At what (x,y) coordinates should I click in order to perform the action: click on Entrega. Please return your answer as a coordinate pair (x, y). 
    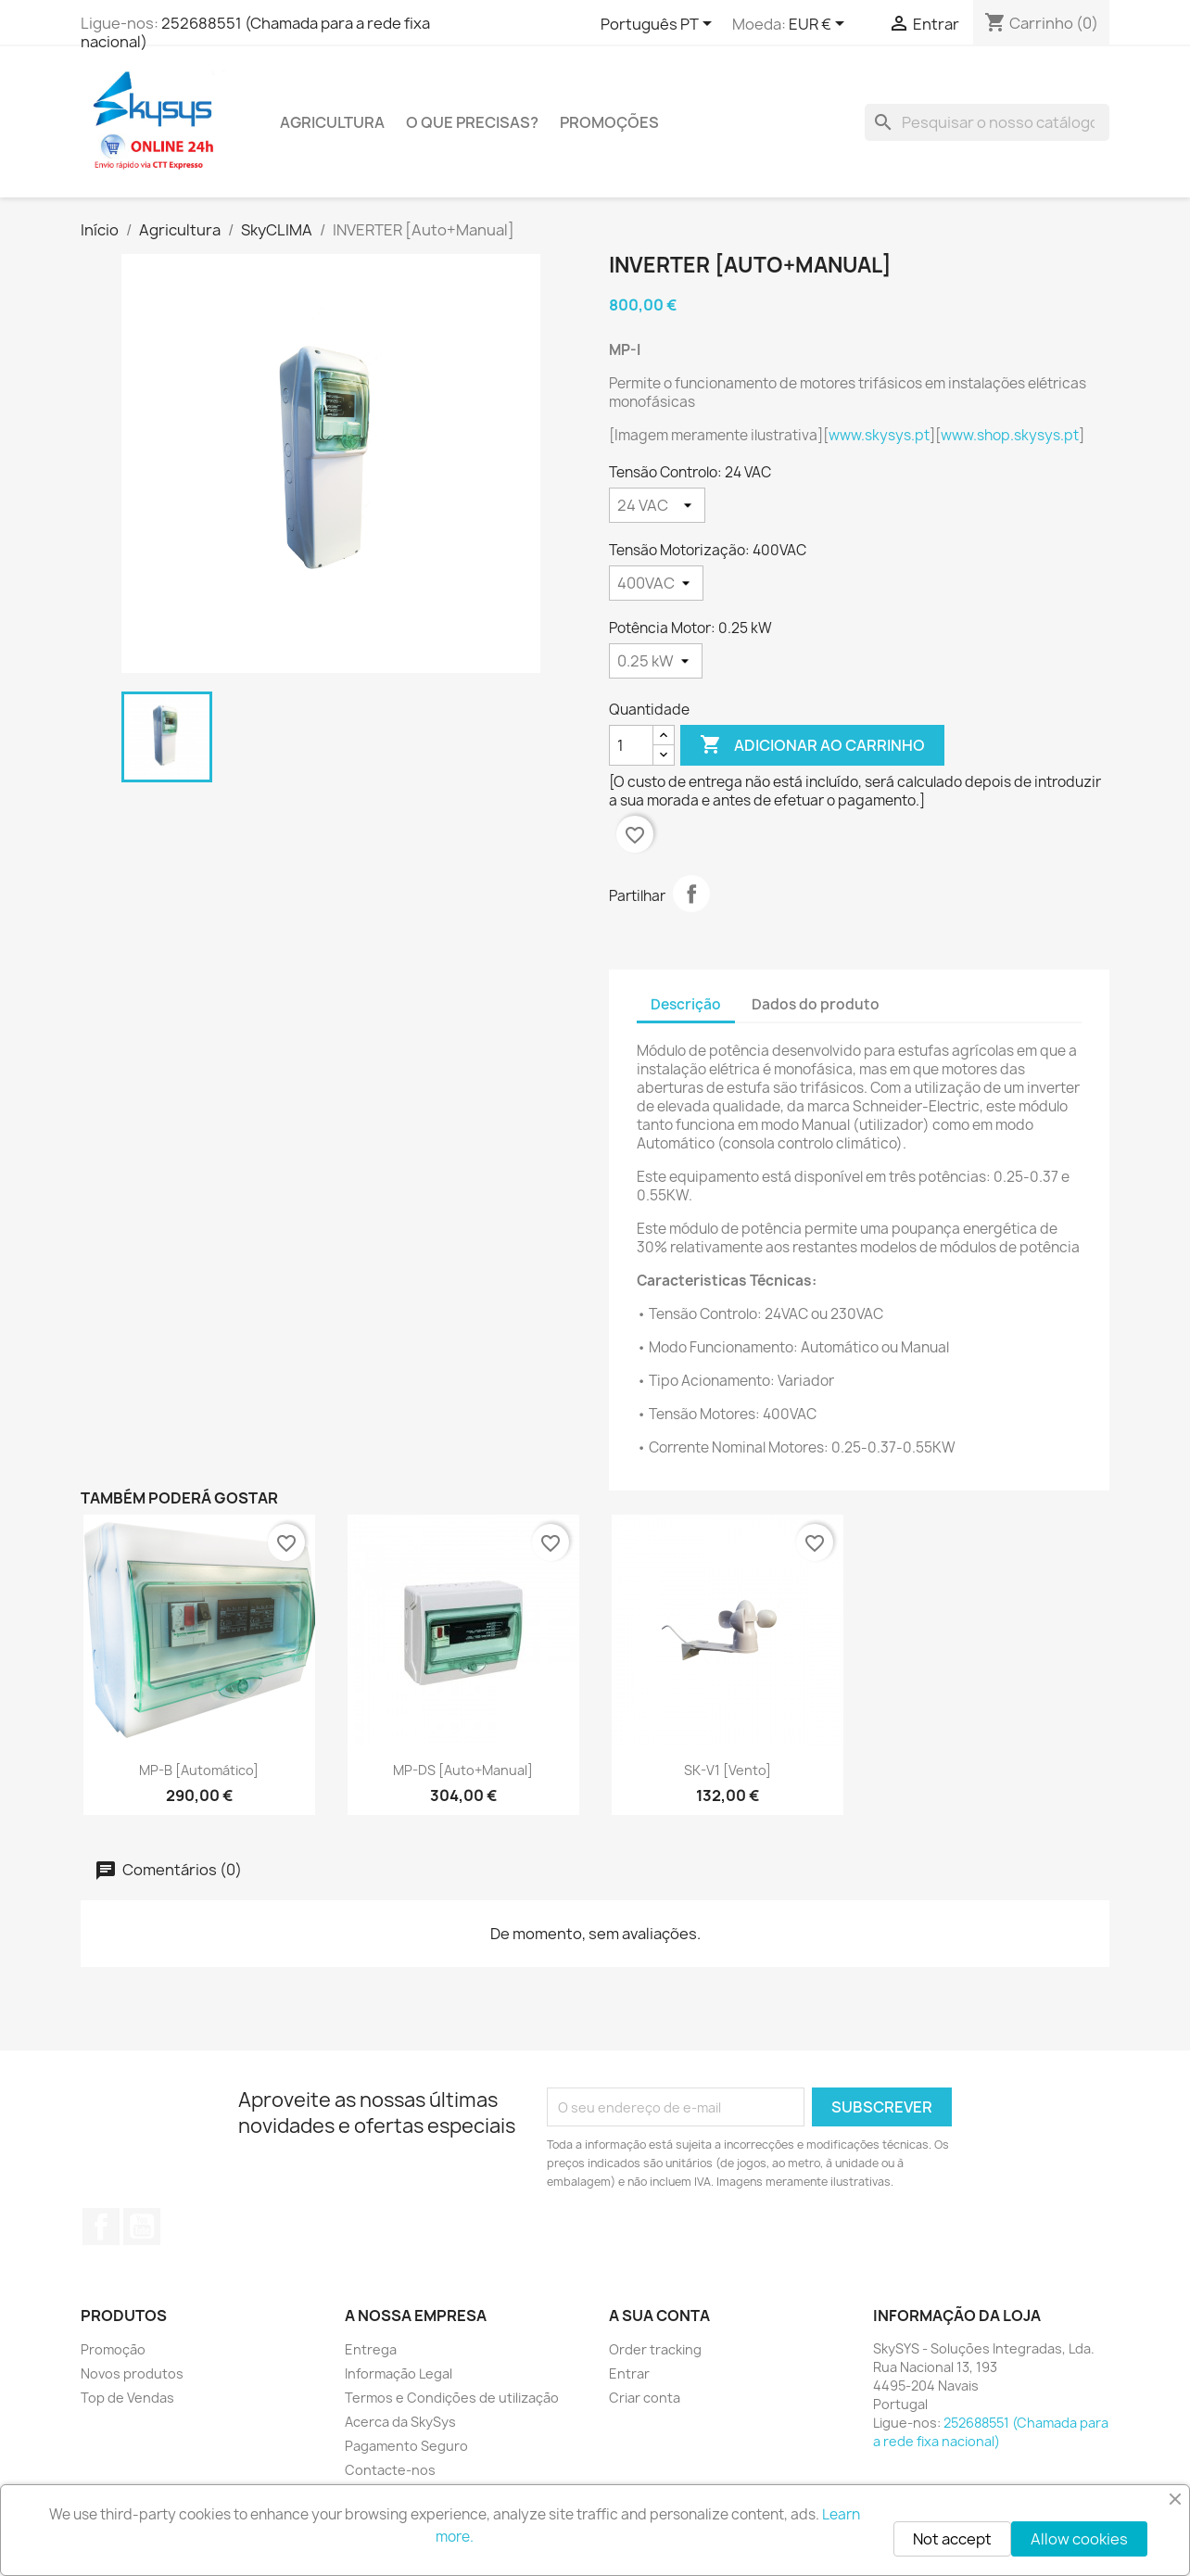
    Looking at the image, I should click on (371, 2349).